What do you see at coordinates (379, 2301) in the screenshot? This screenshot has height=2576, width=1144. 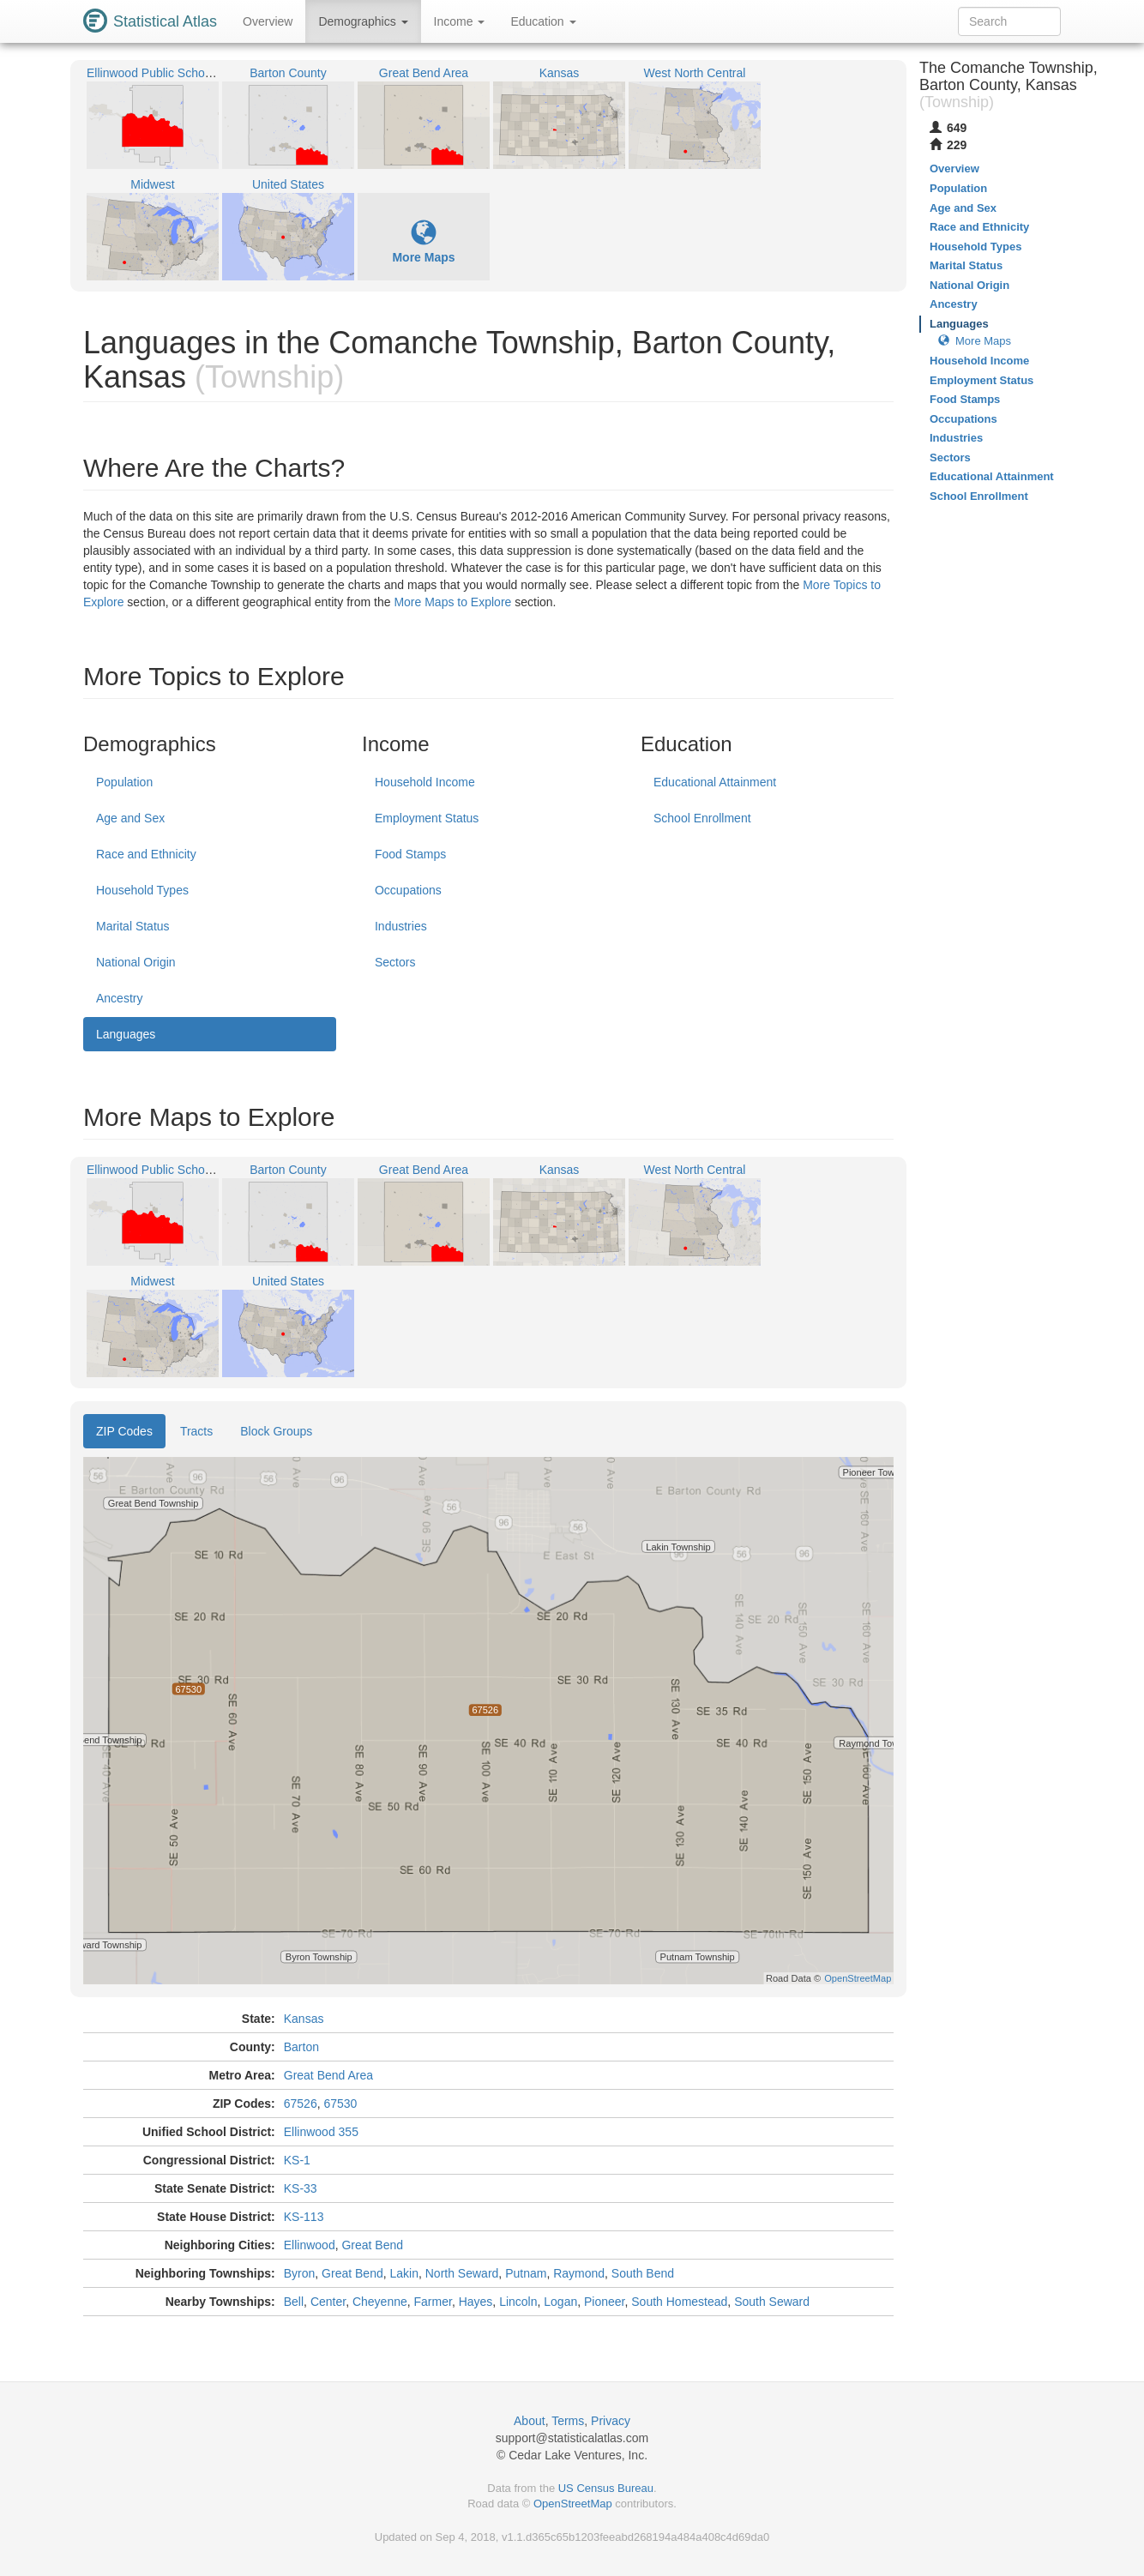 I see `Cheyenne` at bounding box center [379, 2301].